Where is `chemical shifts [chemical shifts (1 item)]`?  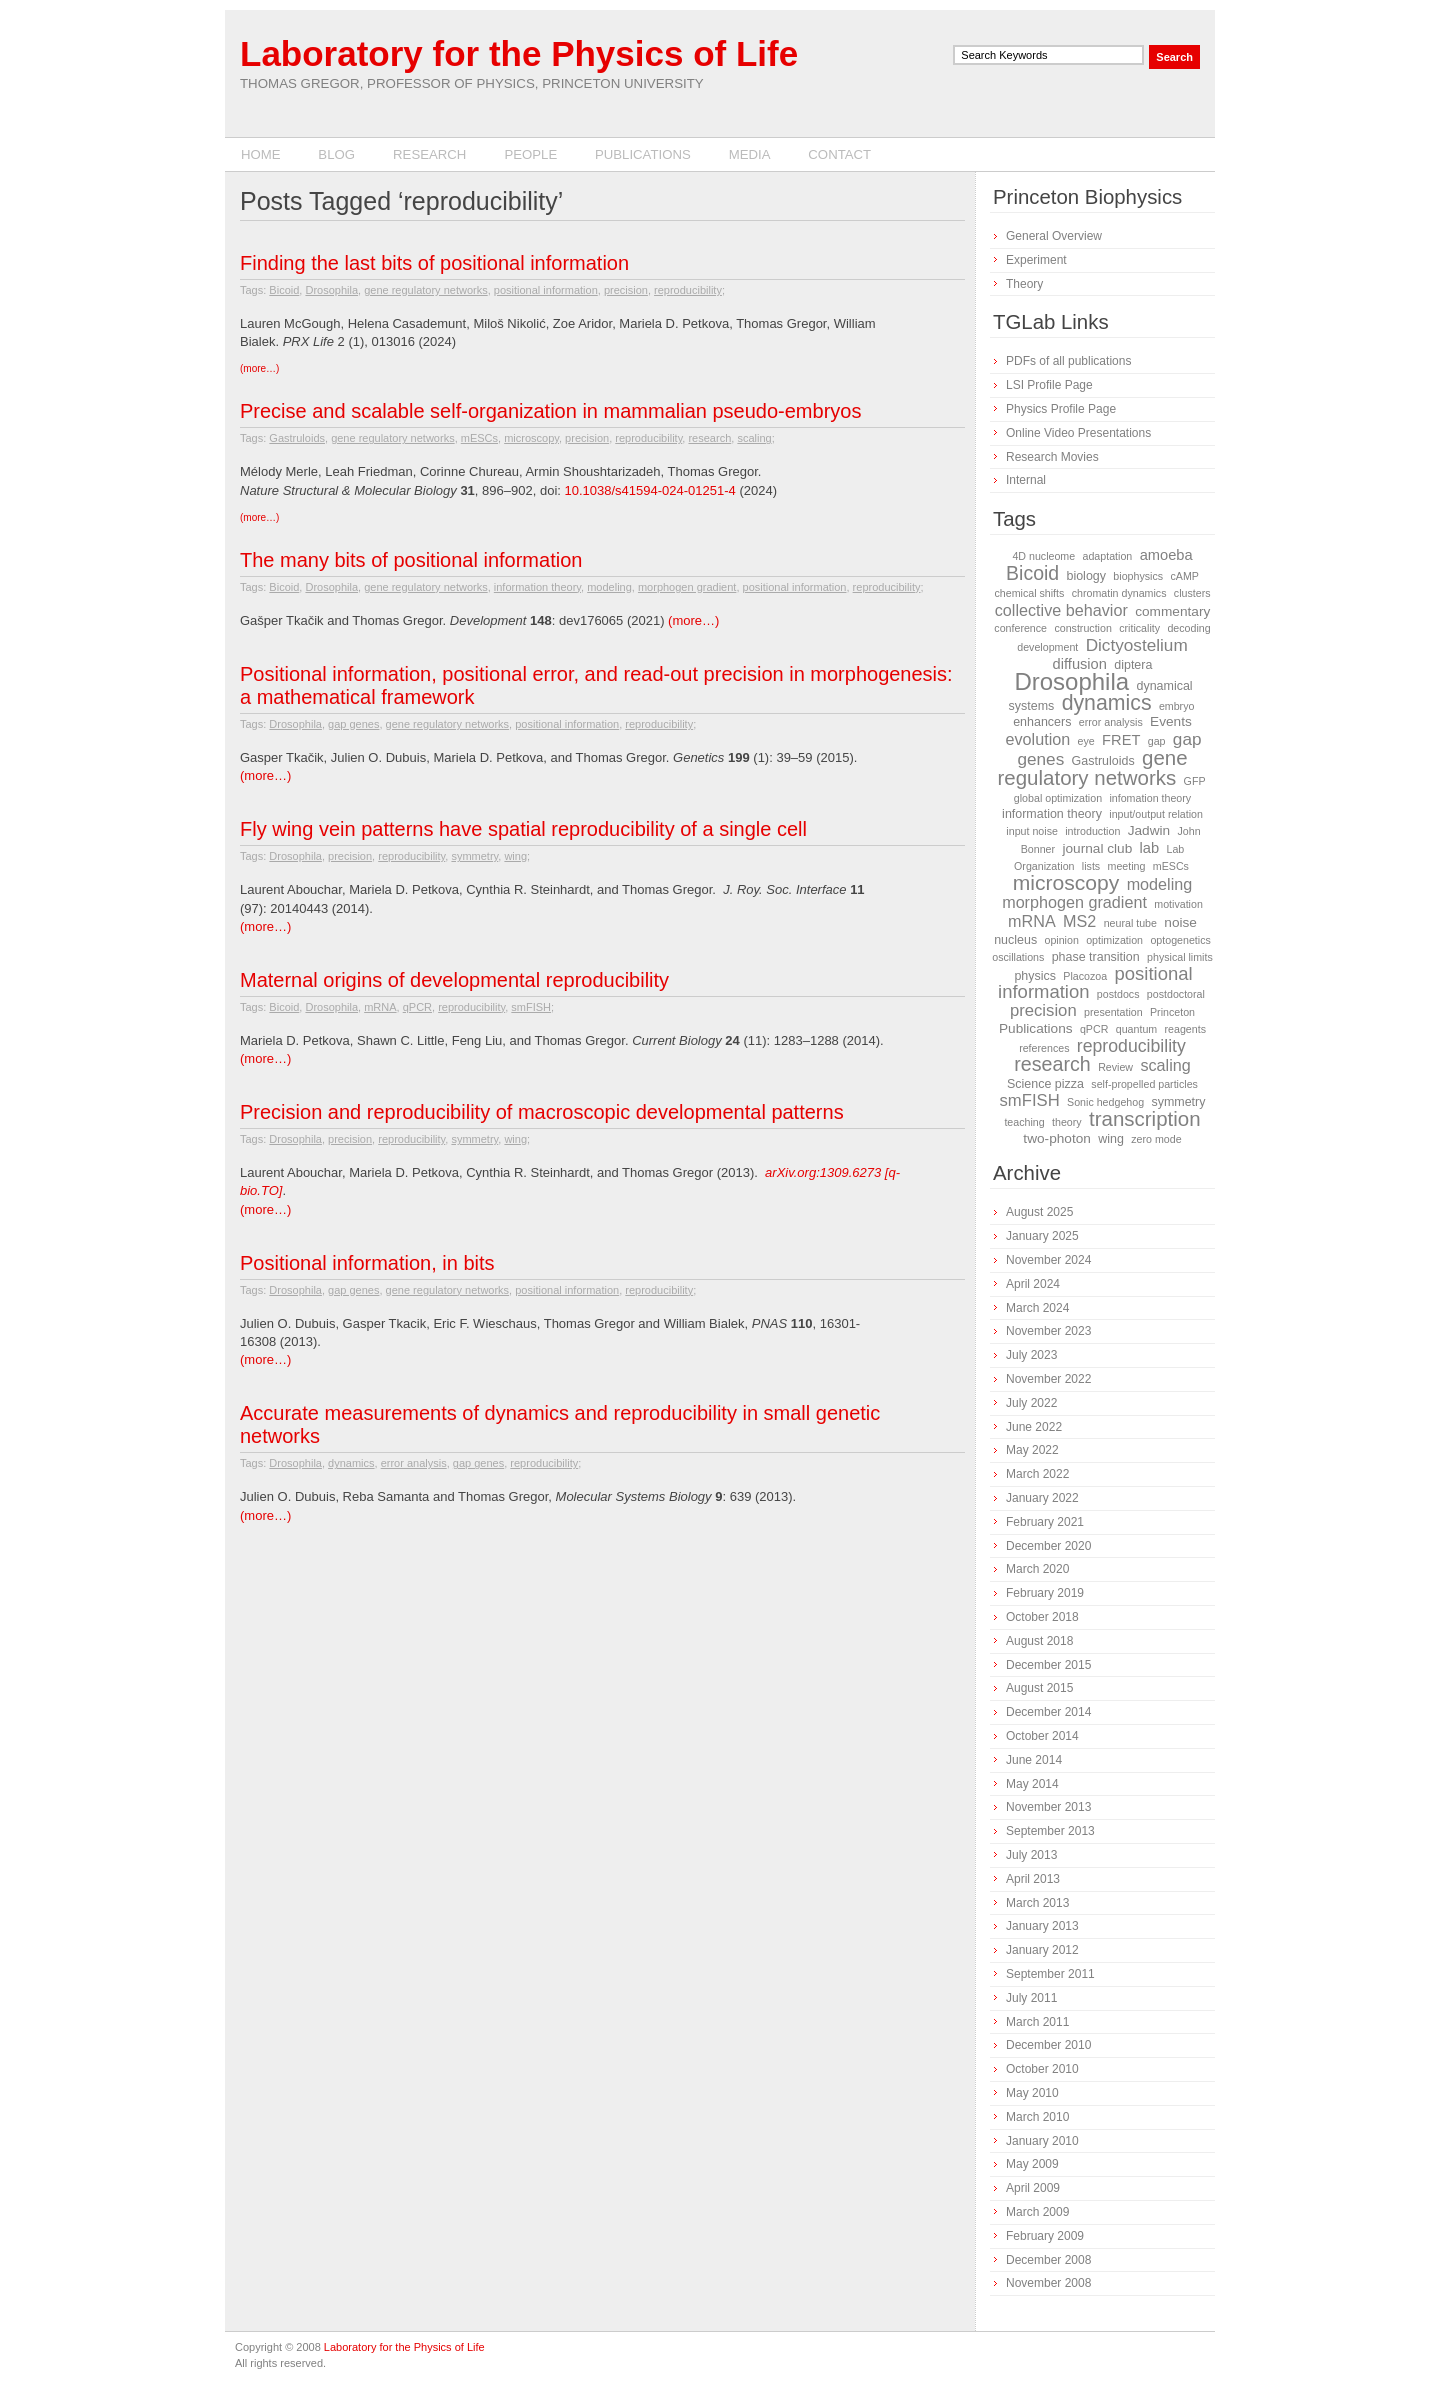 chemical shifts [chemical shifts (1 item)] is located at coordinates (1029, 593).